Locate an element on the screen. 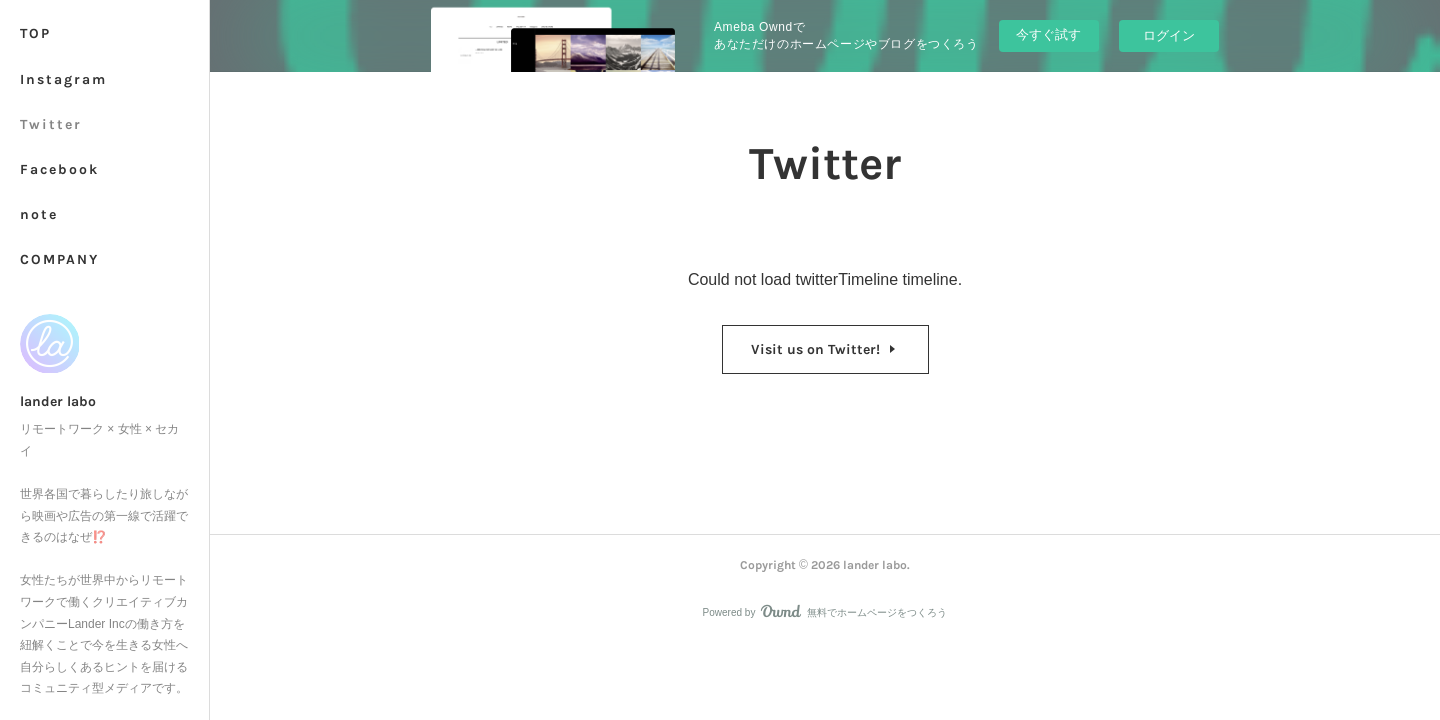 Image resolution: width=1440 pixels, height=720 pixels. note is located at coordinates (39, 214).